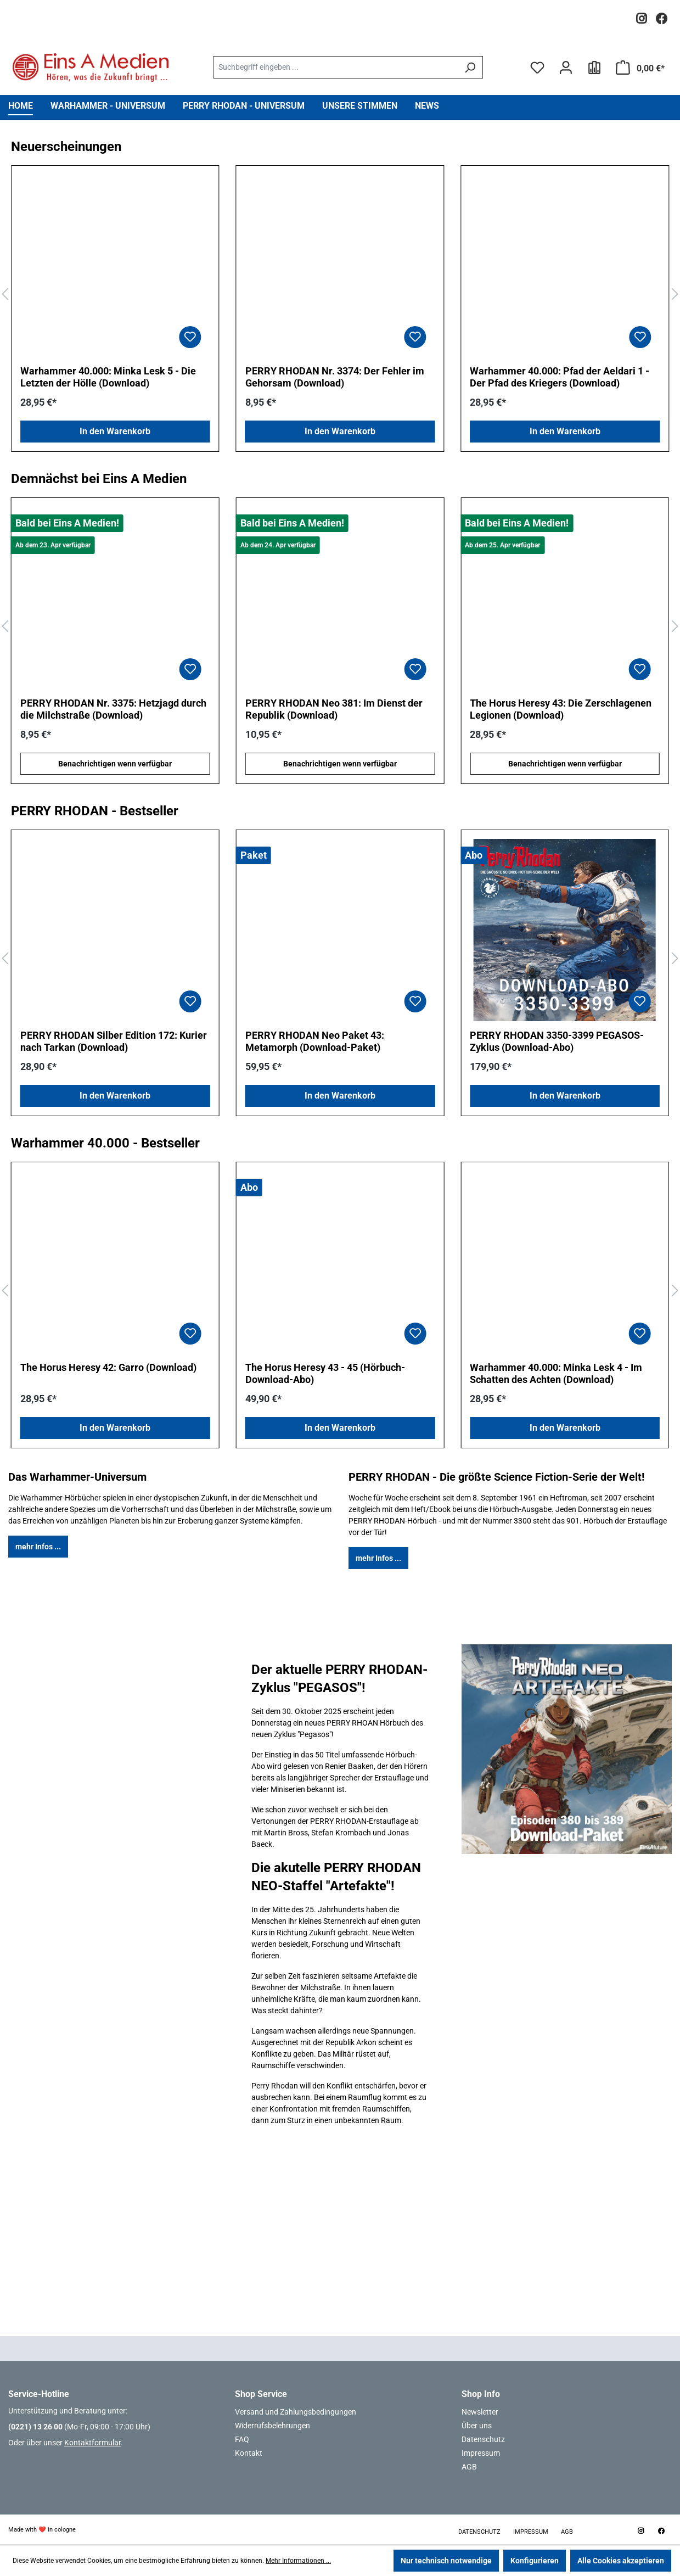 The image size is (680, 2576). What do you see at coordinates (92, 2442) in the screenshot?
I see `Kontaktformular` at bounding box center [92, 2442].